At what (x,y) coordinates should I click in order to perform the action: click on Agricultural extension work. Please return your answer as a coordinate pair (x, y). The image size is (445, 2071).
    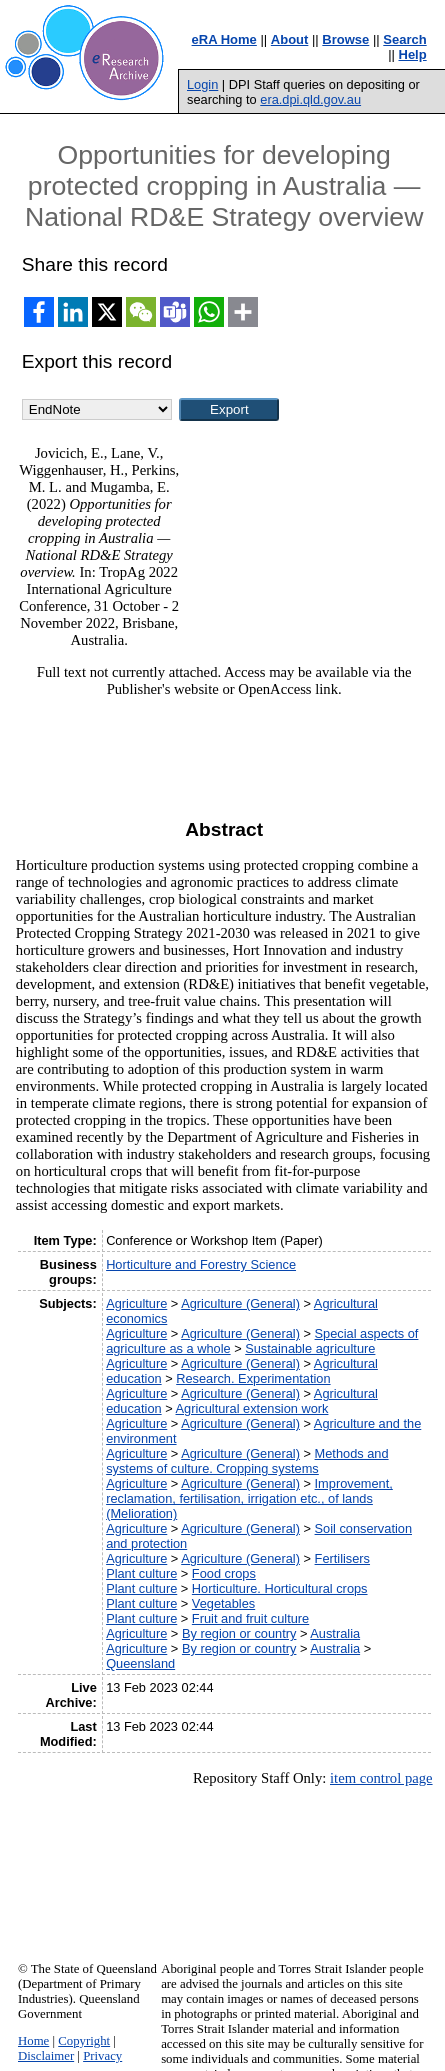
    Looking at the image, I should click on (252, 1408).